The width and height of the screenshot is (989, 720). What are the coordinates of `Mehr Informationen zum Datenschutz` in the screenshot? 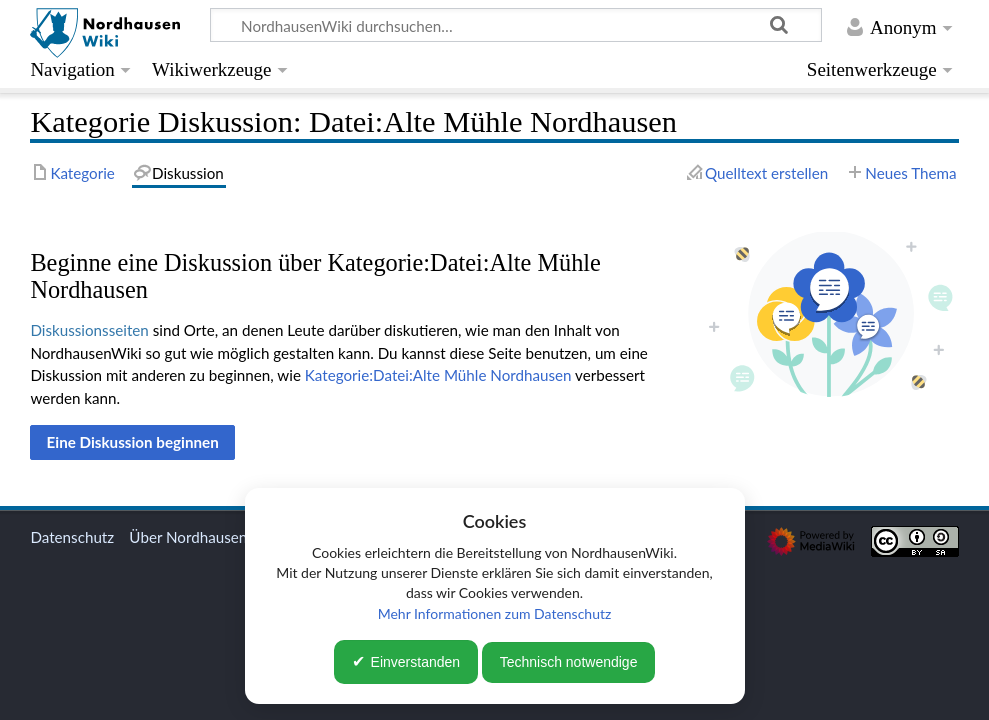 It's located at (495, 613).